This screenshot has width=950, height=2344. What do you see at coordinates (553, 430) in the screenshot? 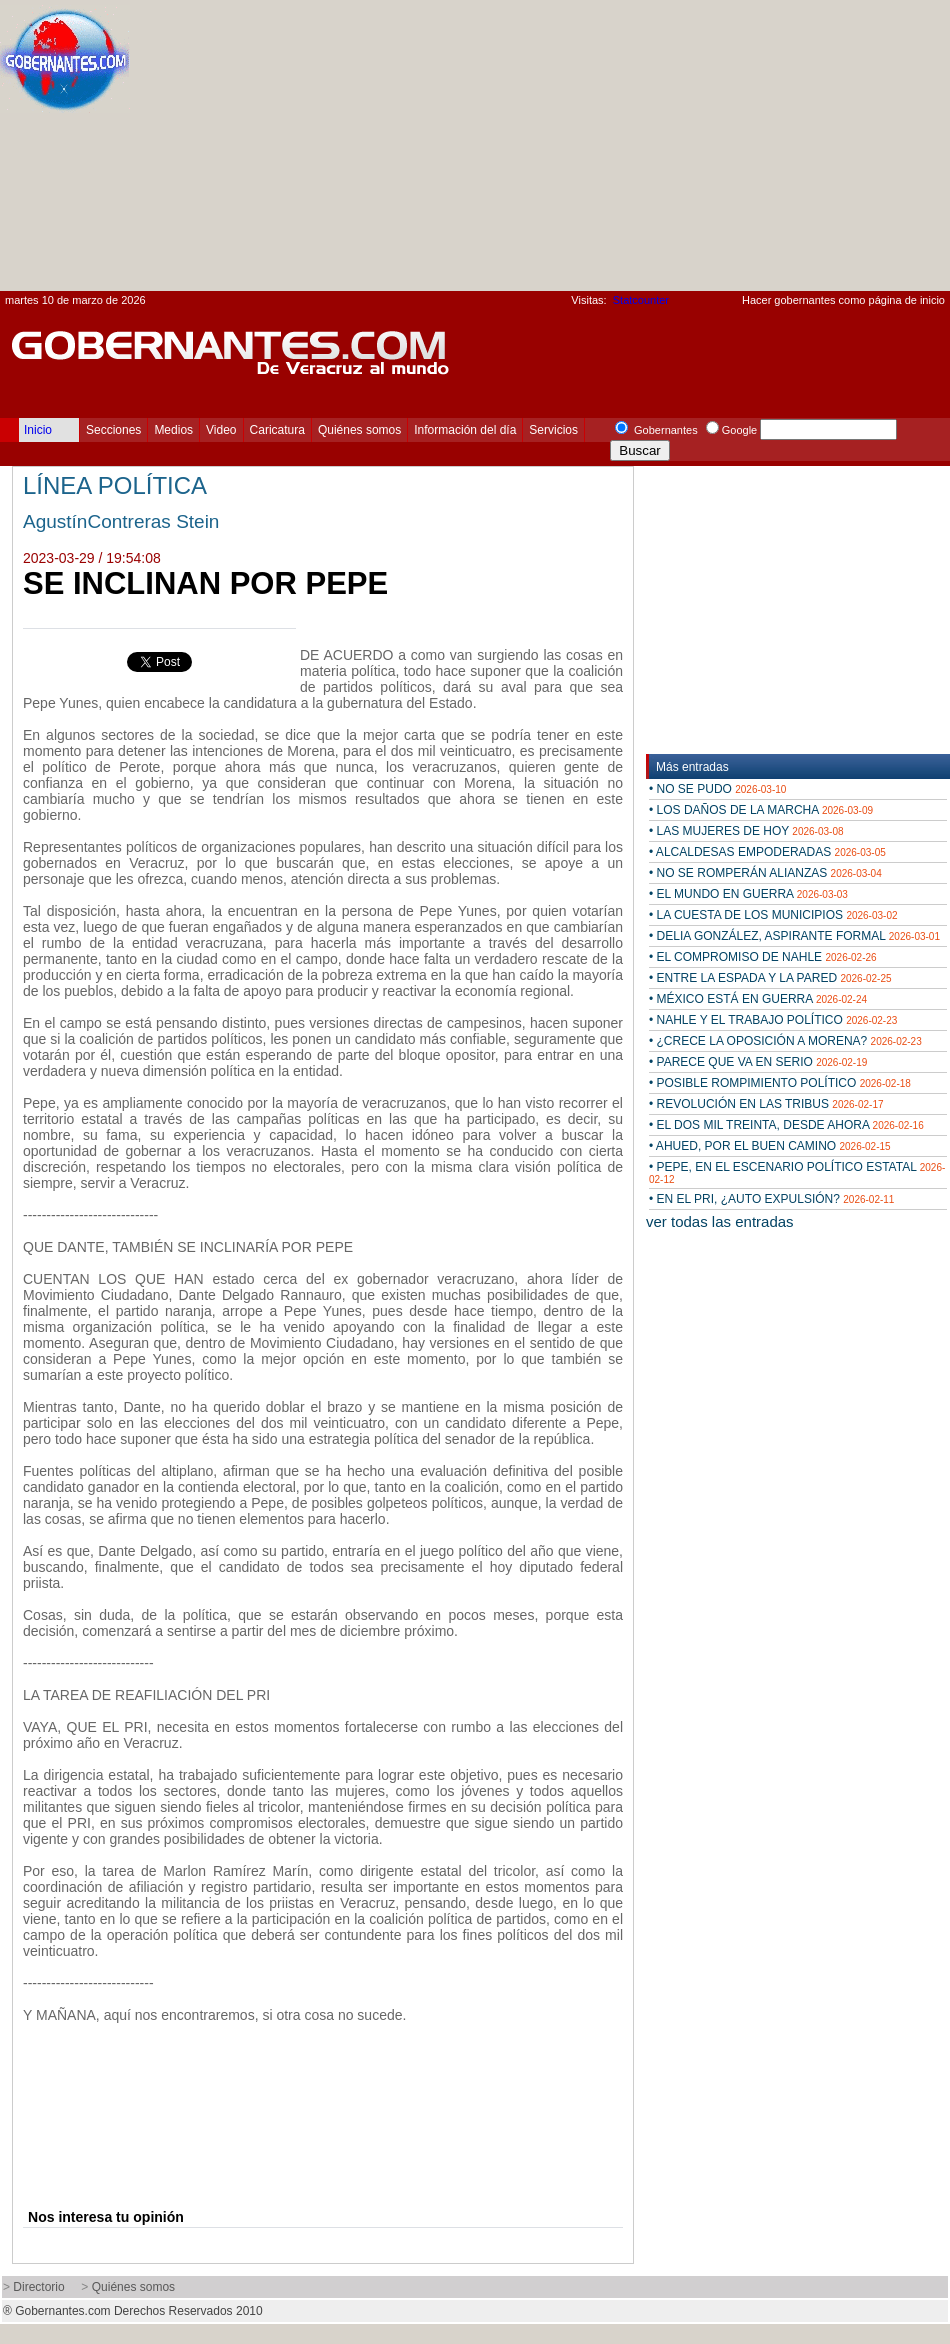
I see `Servicios` at bounding box center [553, 430].